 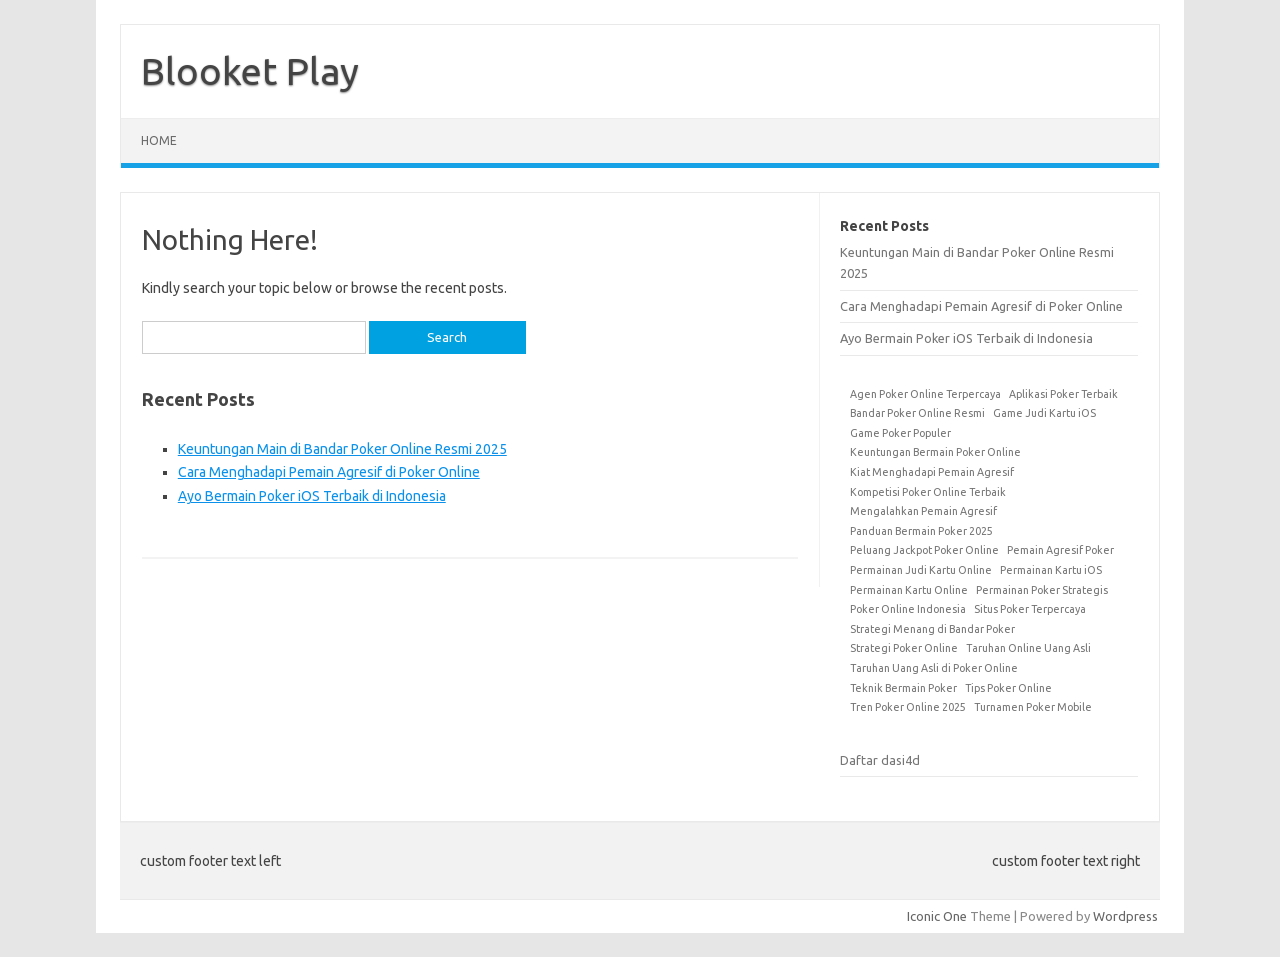 I want to click on Tips Poker Online [Tips Poker Online (1 item)], so click(x=1008, y=688).